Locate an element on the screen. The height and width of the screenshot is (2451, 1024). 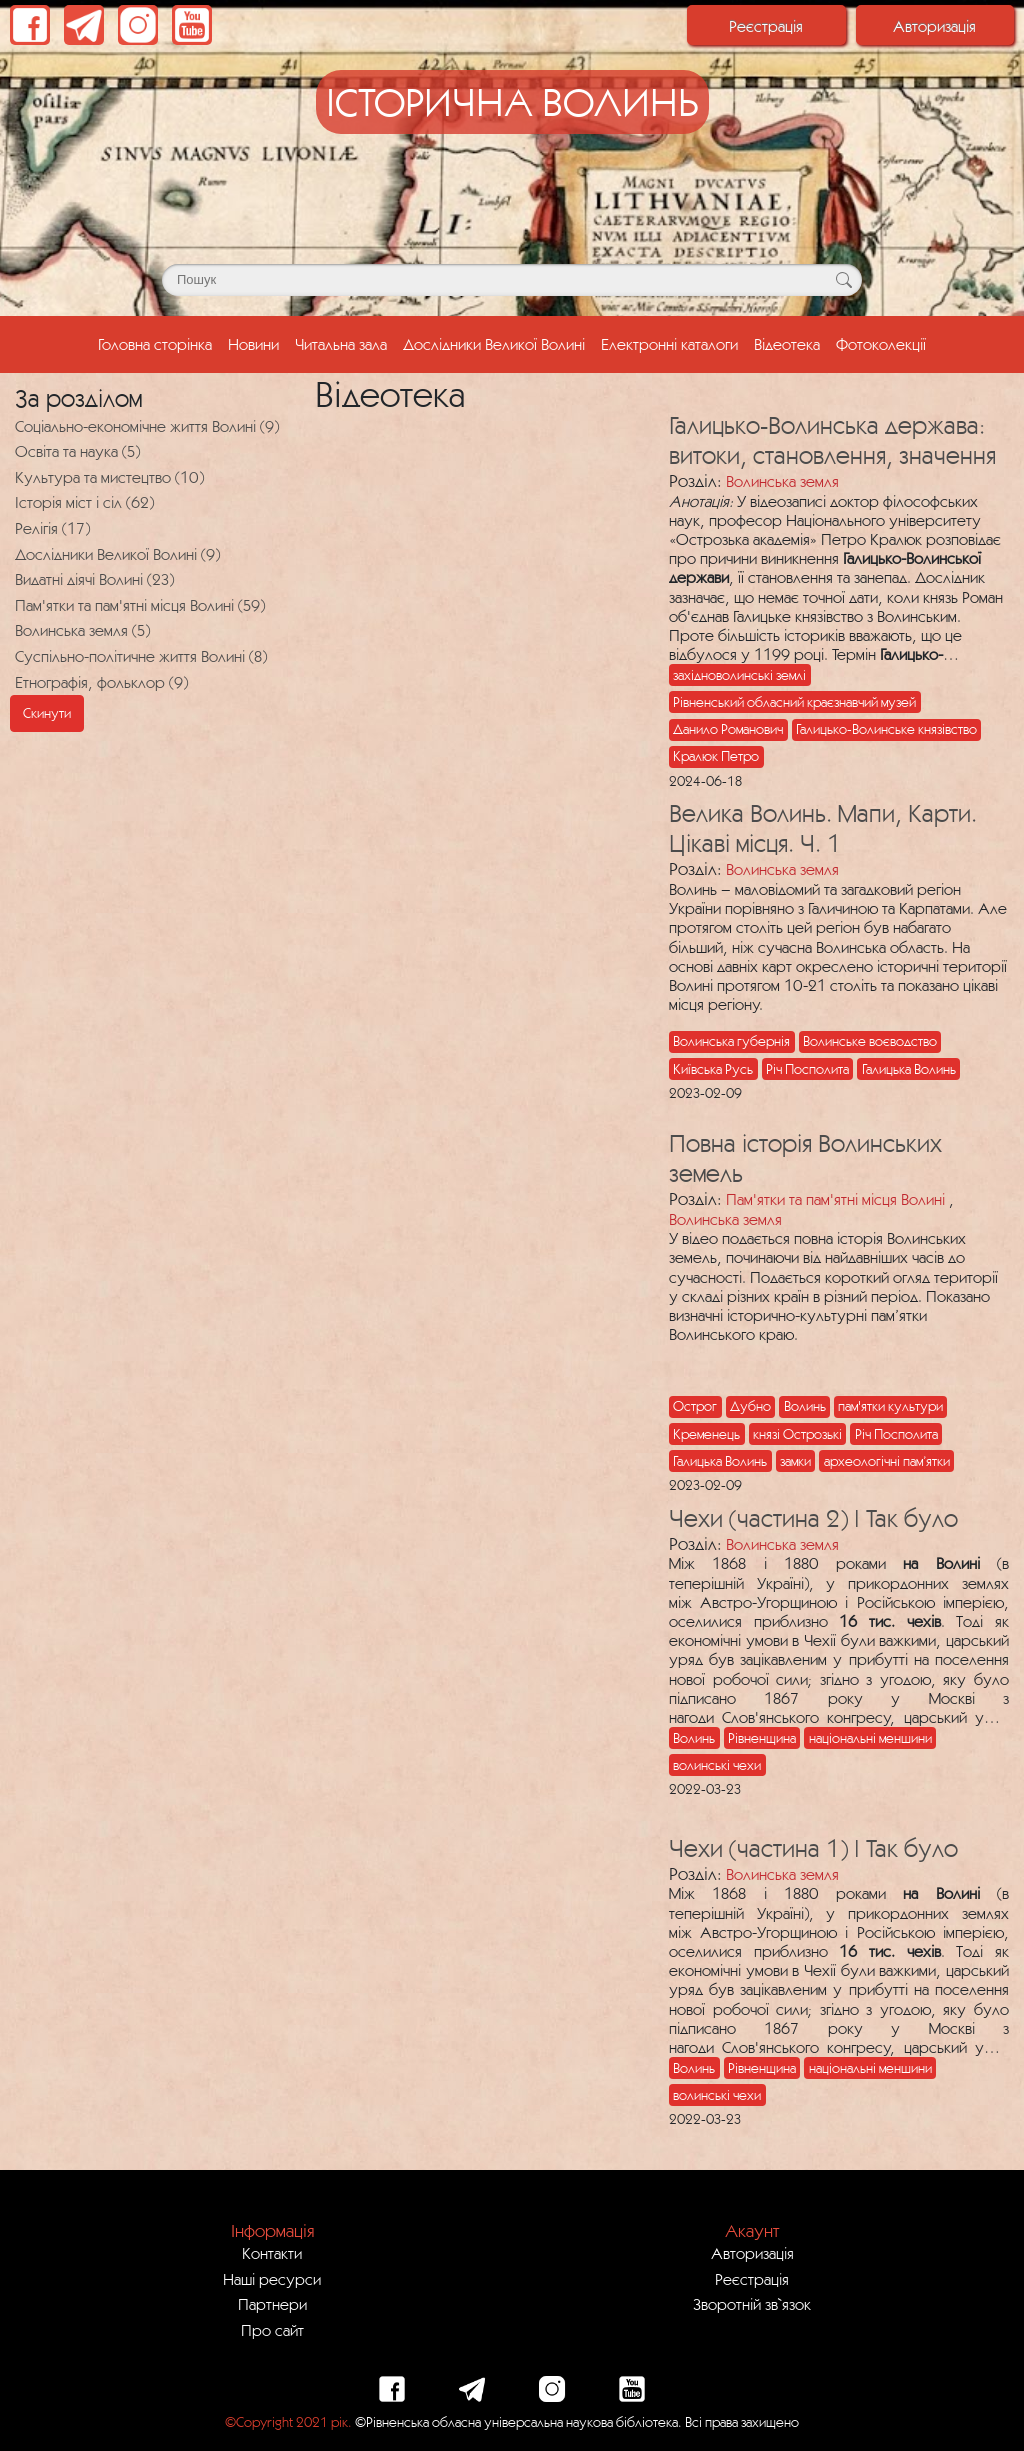
Дослідники Великої Волині is located at coordinates (494, 344).